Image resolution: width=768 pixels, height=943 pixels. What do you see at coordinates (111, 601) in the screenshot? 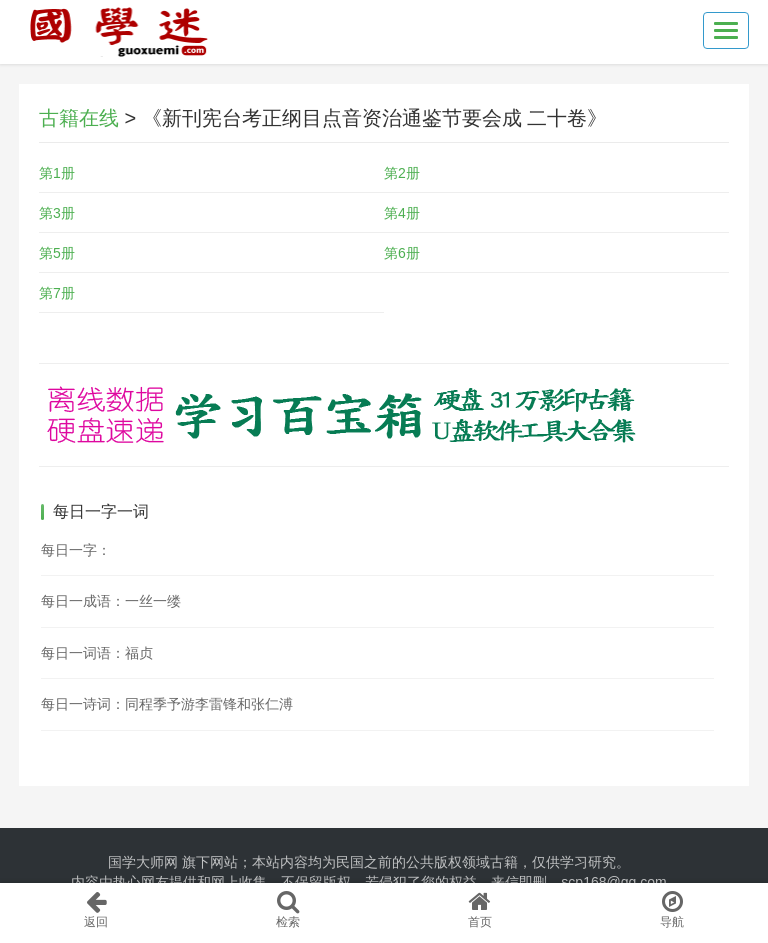
I see `每日一成语：一丝一缕` at bounding box center [111, 601].